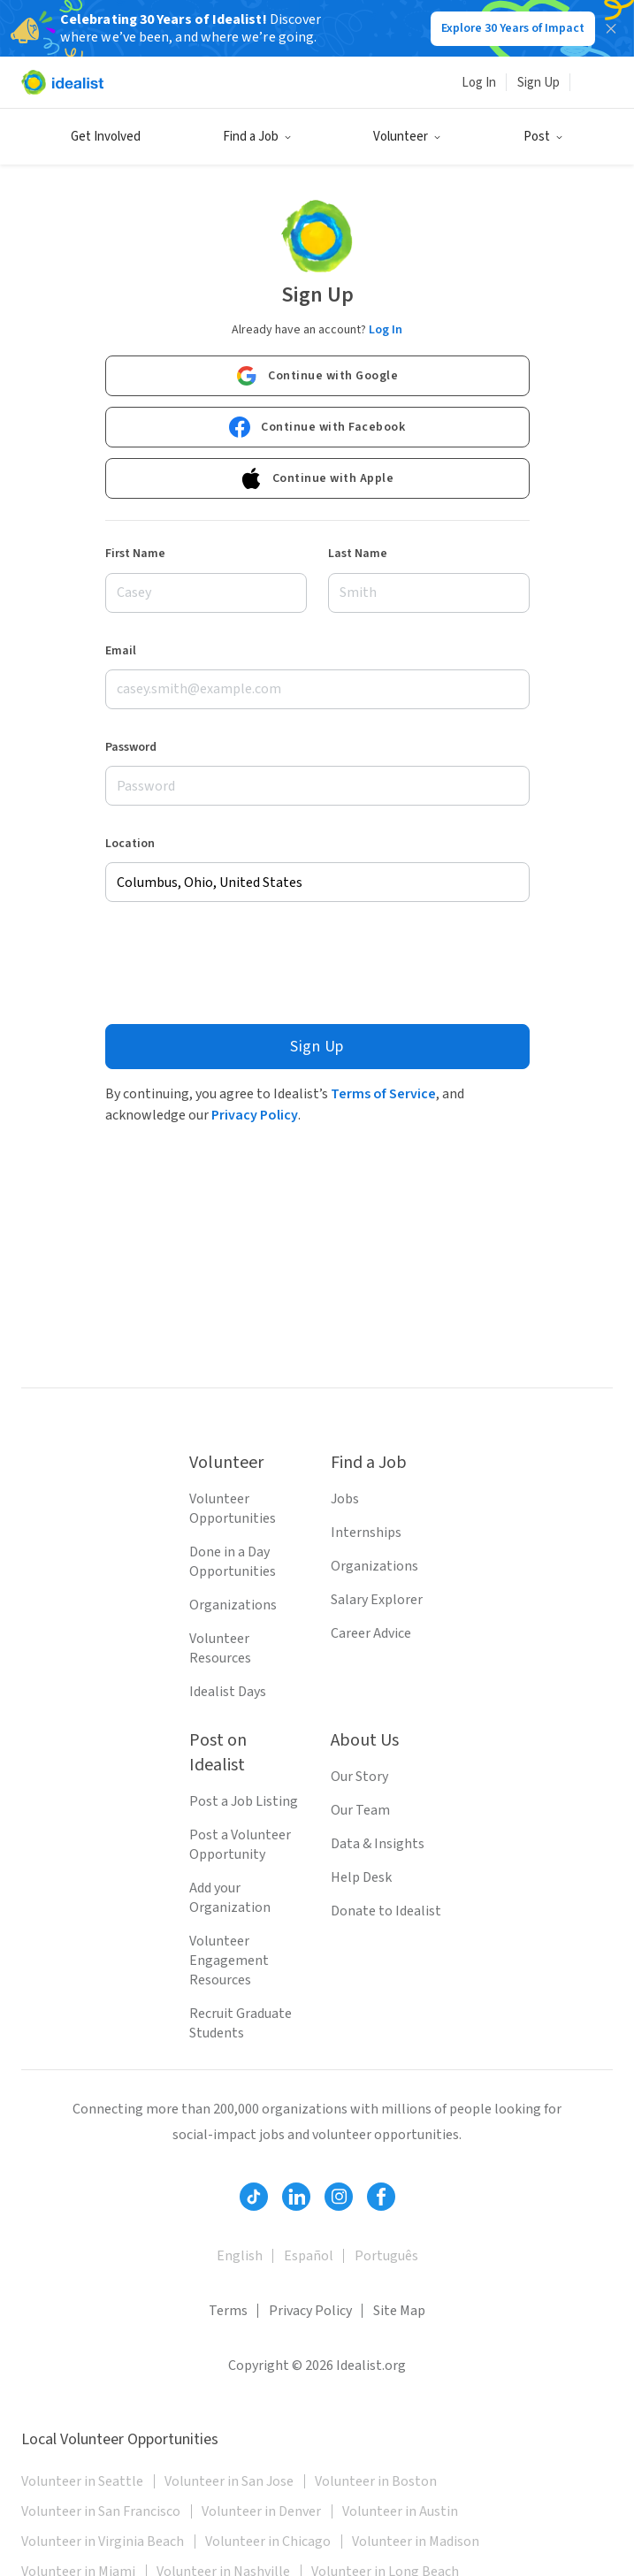 The height and width of the screenshot is (2576, 634). I want to click on Volunteer in Boston, so click(376, 2481).